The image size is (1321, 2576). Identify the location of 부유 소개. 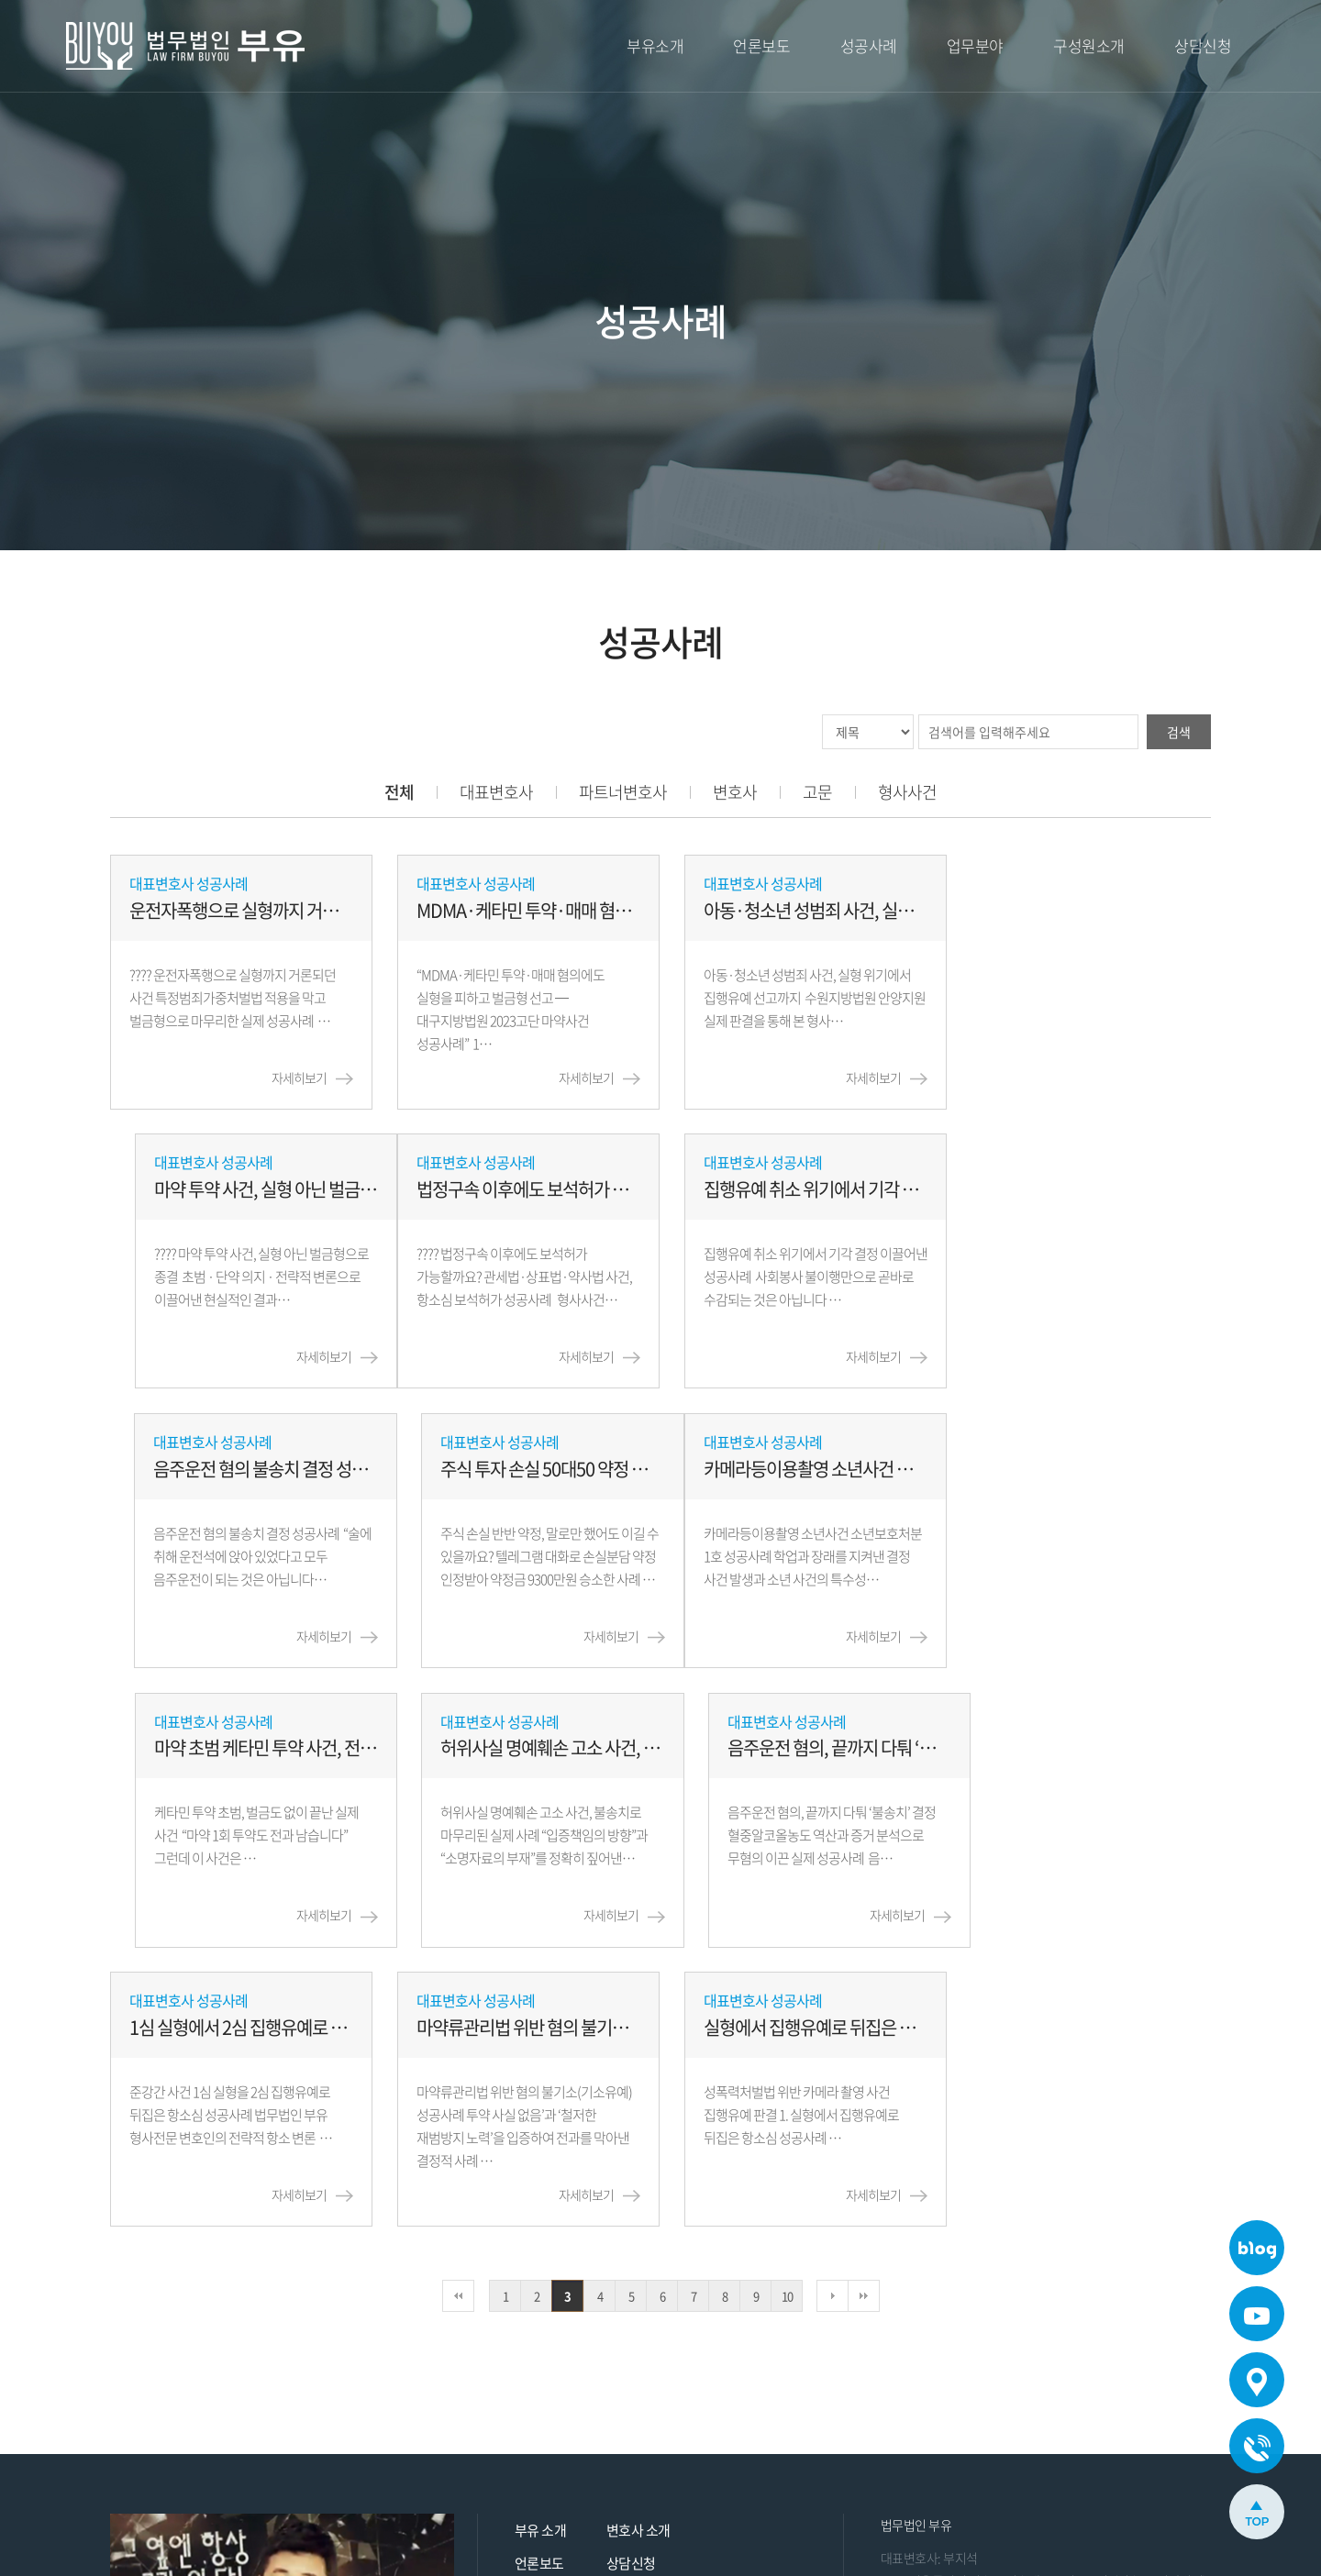
(541, 2252).